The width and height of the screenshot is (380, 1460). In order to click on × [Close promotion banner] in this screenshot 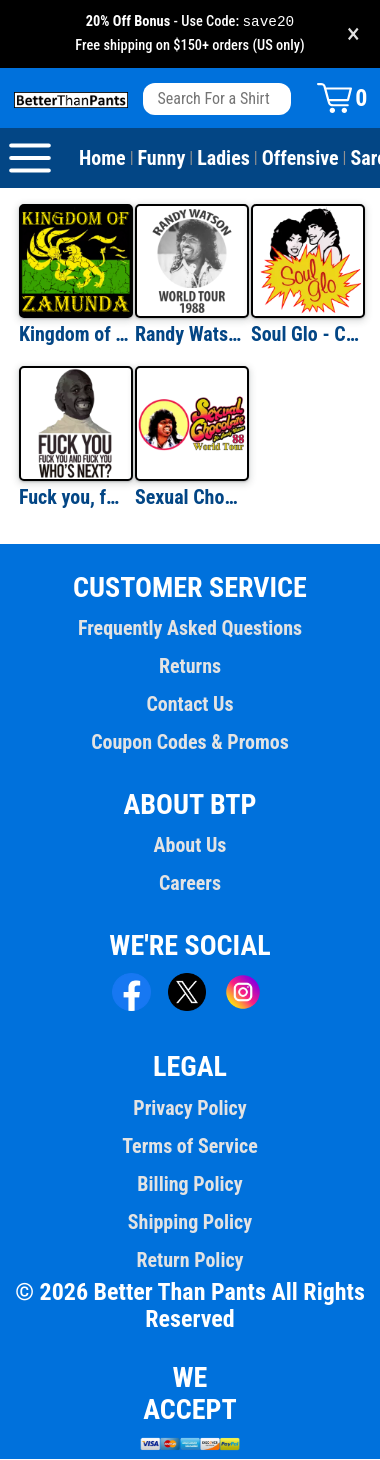, I will do `click(353, 34)`.